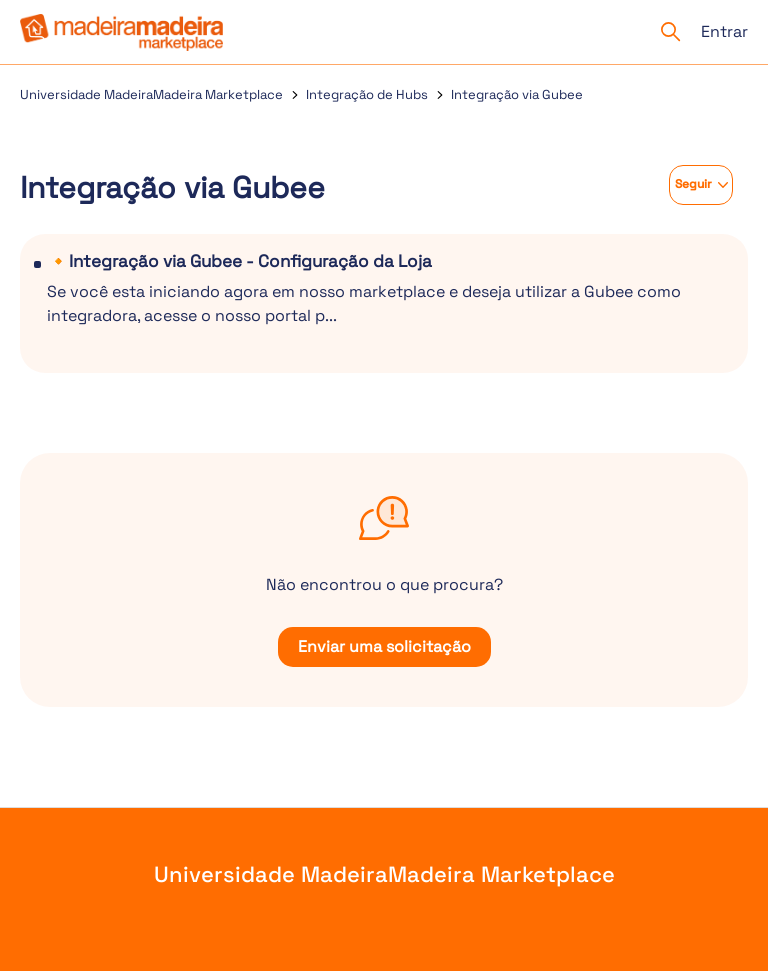 This screenshot has width=768, height=971. Describe the element at coordinates (517, 94) in the screenshot. I see `Integração via Gubee` at that location.